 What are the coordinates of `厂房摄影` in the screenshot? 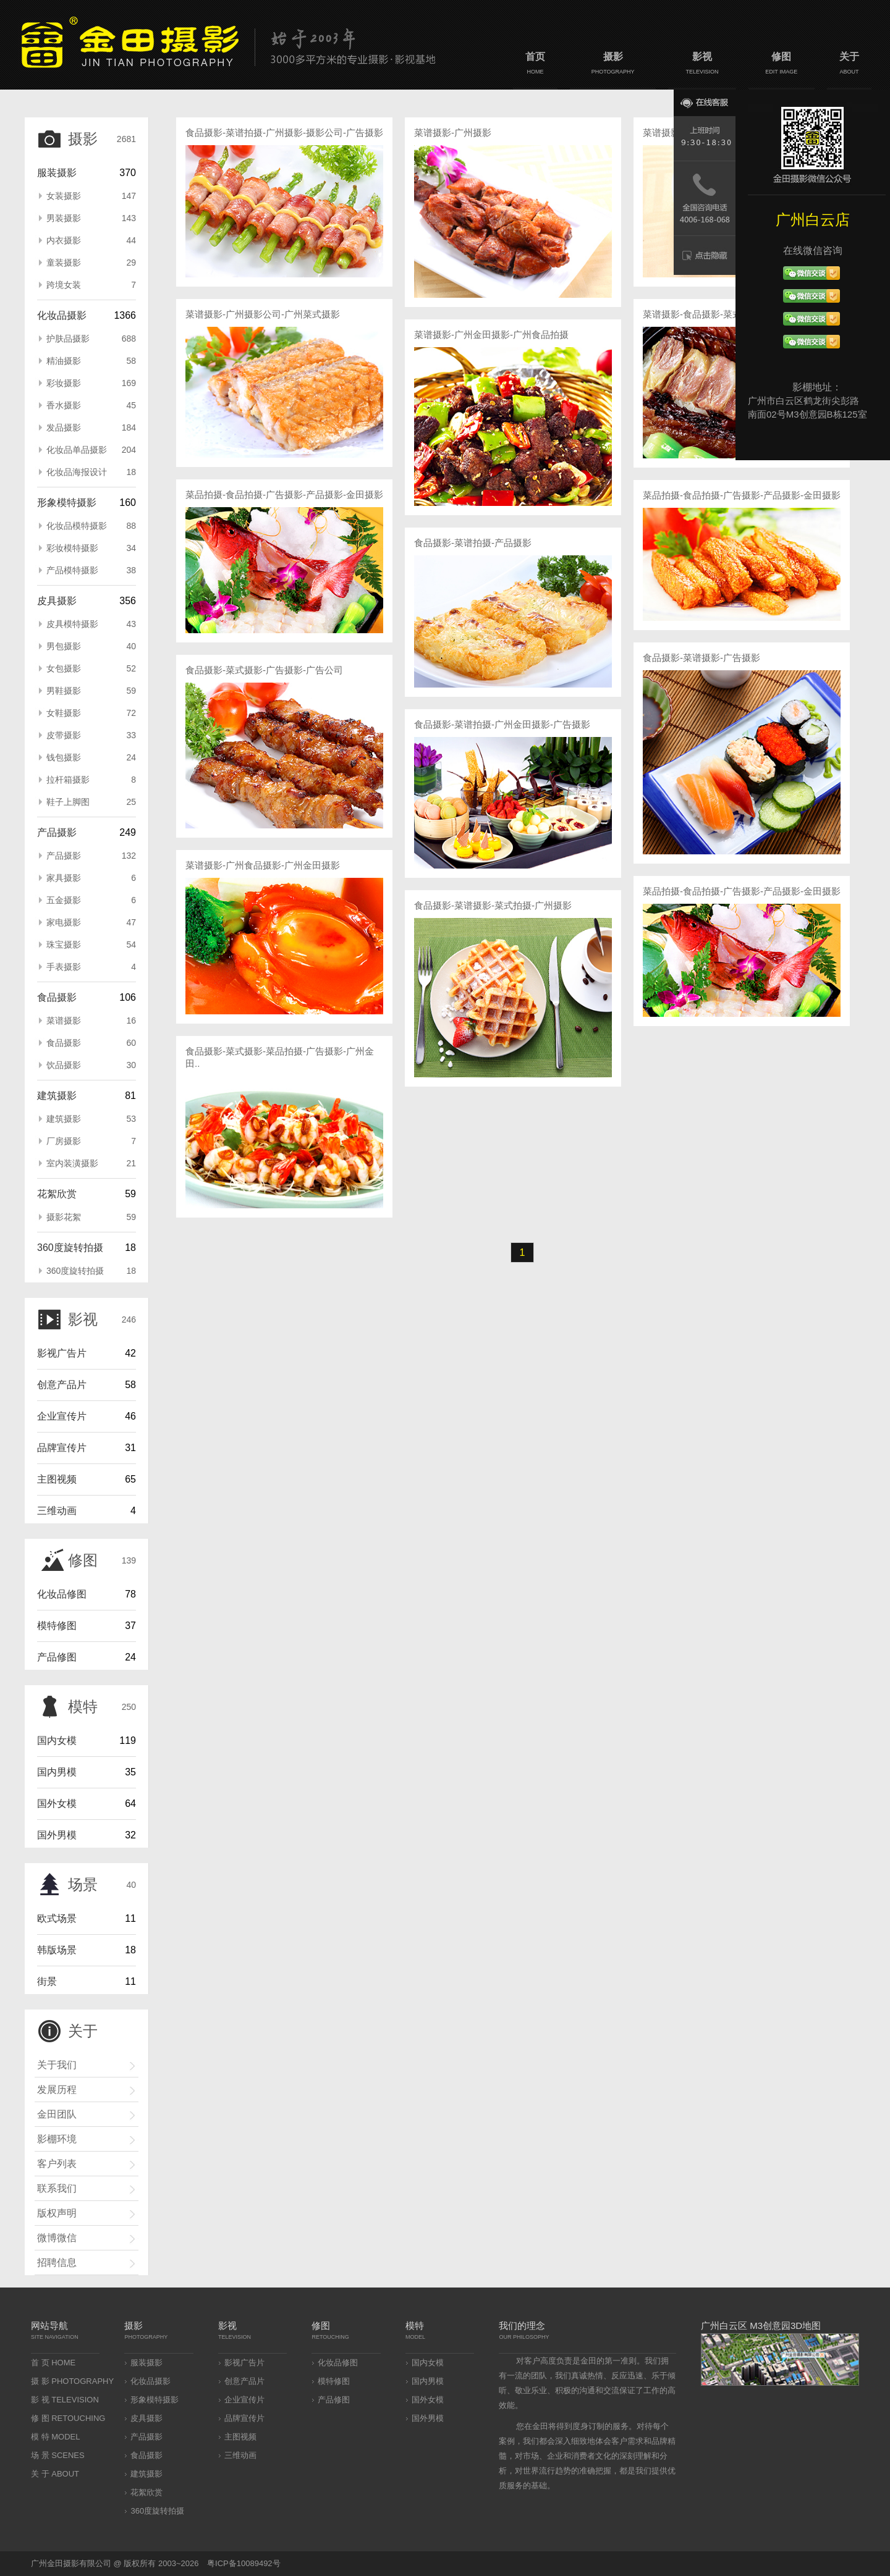 It's located at (91, 1140).